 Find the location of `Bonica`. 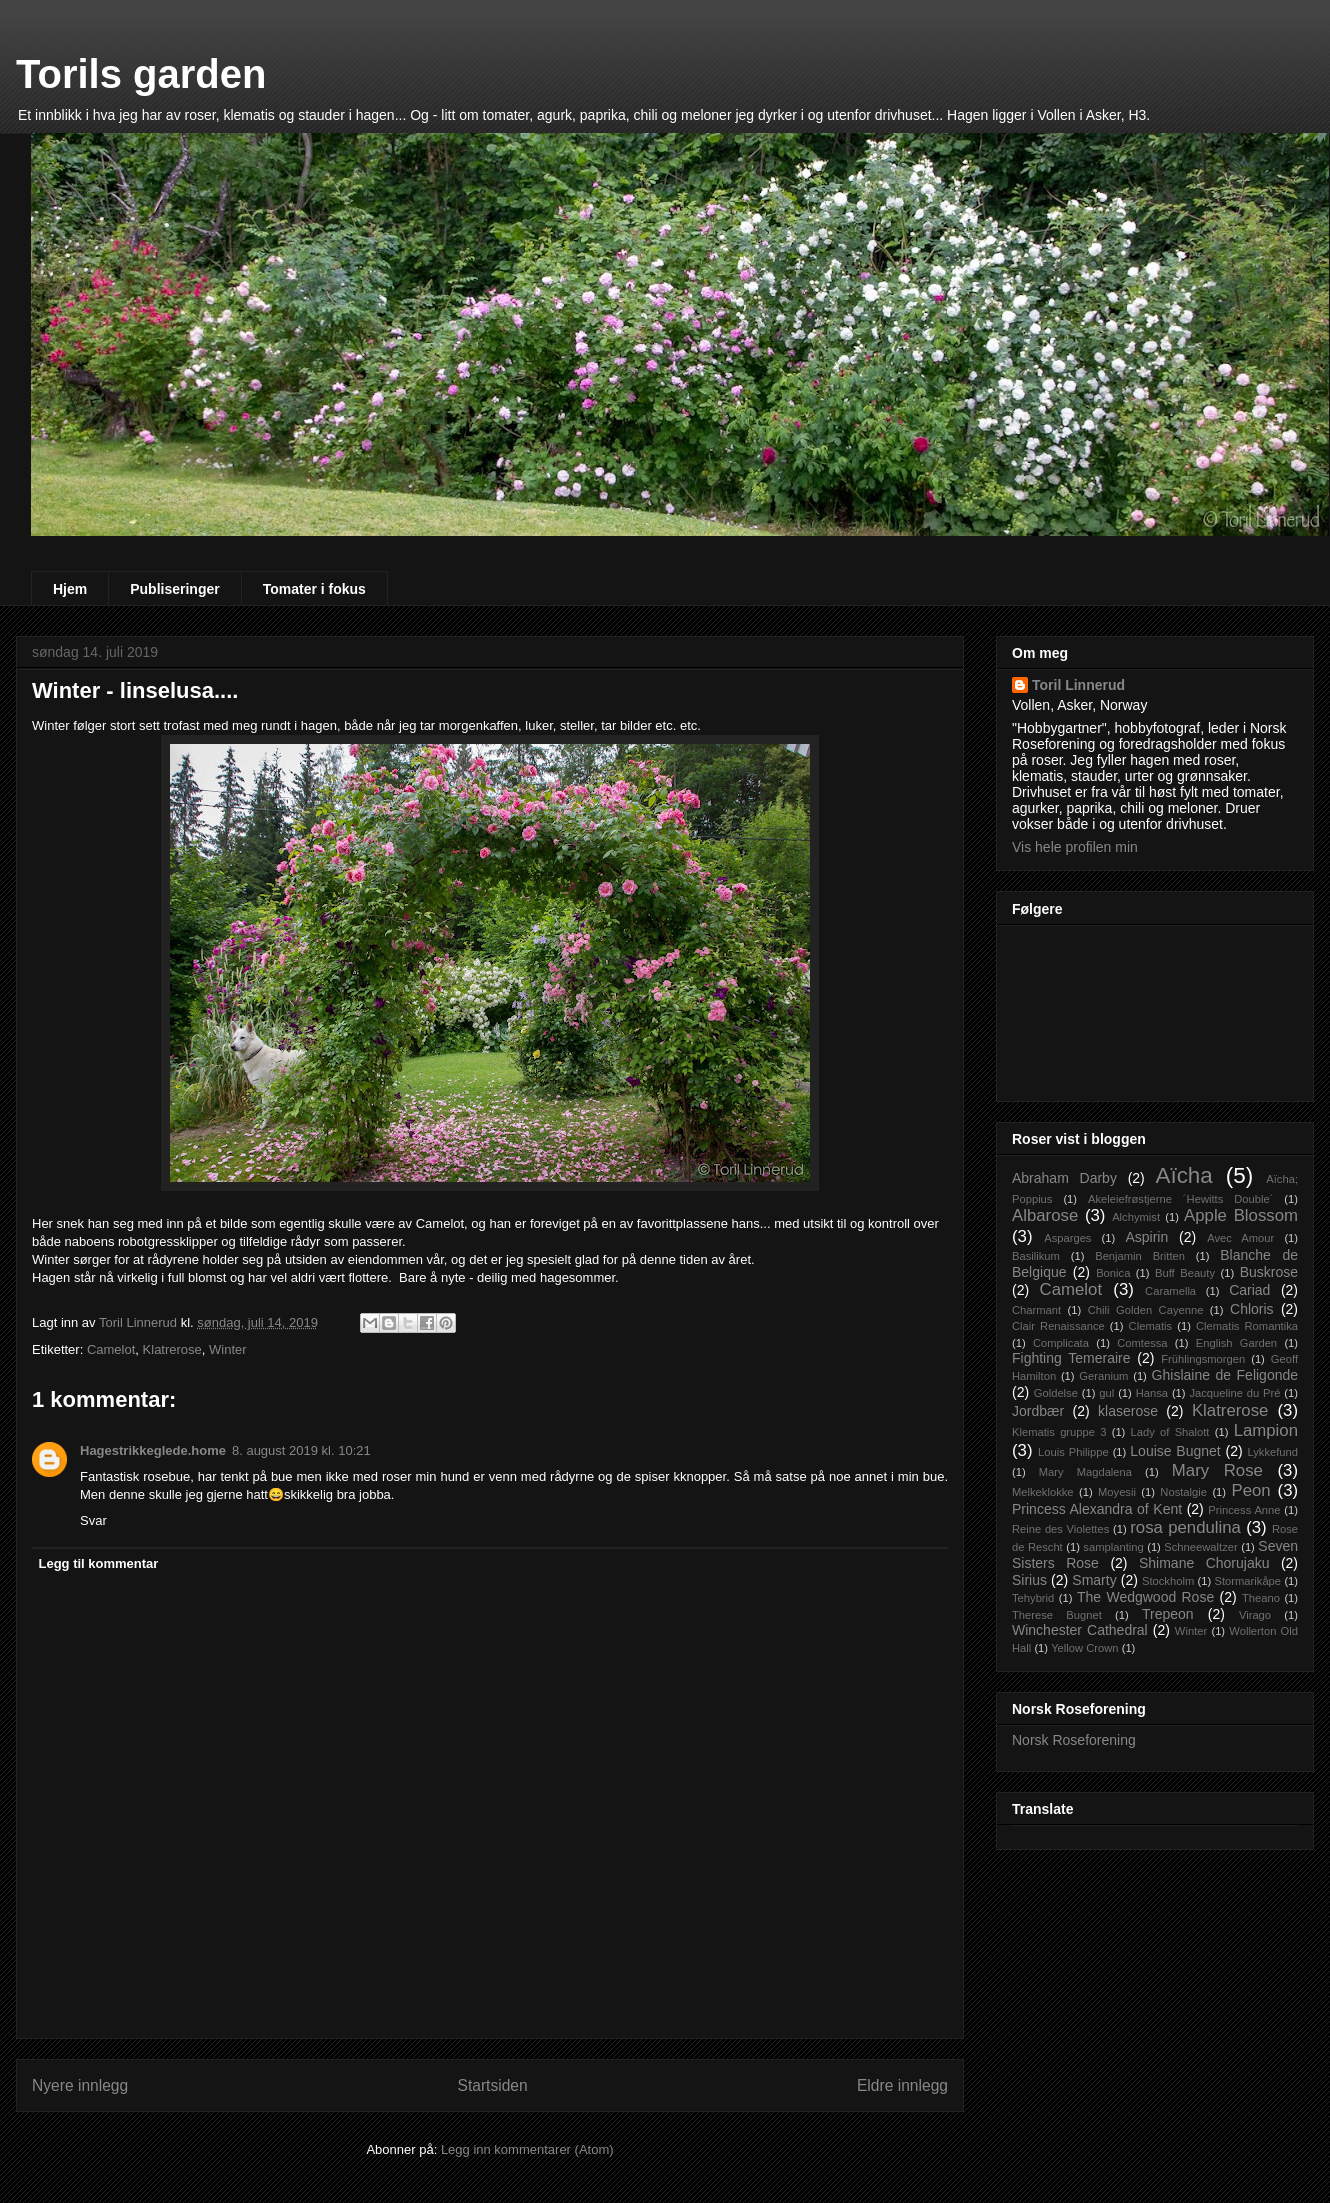

Bonica is located at coordinates (1113, 1273).